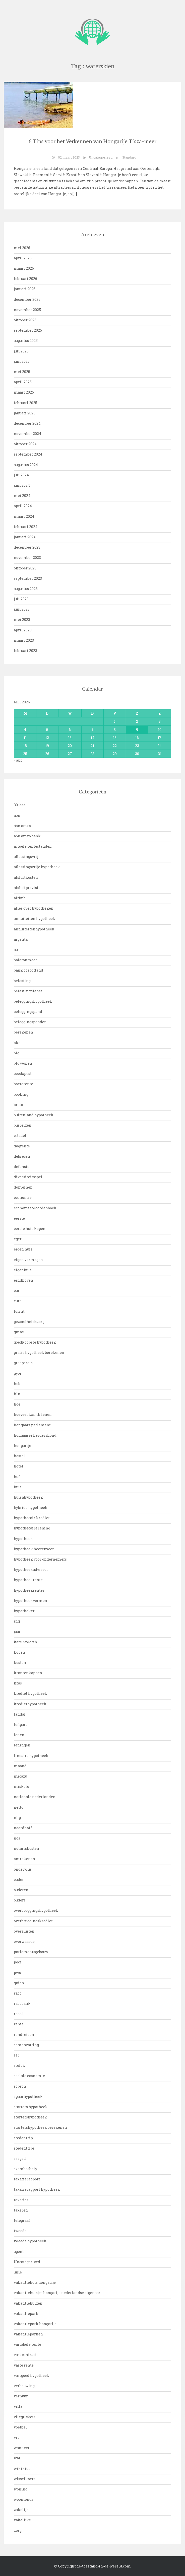 Image resolution: width=185 pixels, height=2576 pixels. What do you see at coordinates (19, 1879) in the screenshot?
I see `ouder` at bounding box center [19, 1879].